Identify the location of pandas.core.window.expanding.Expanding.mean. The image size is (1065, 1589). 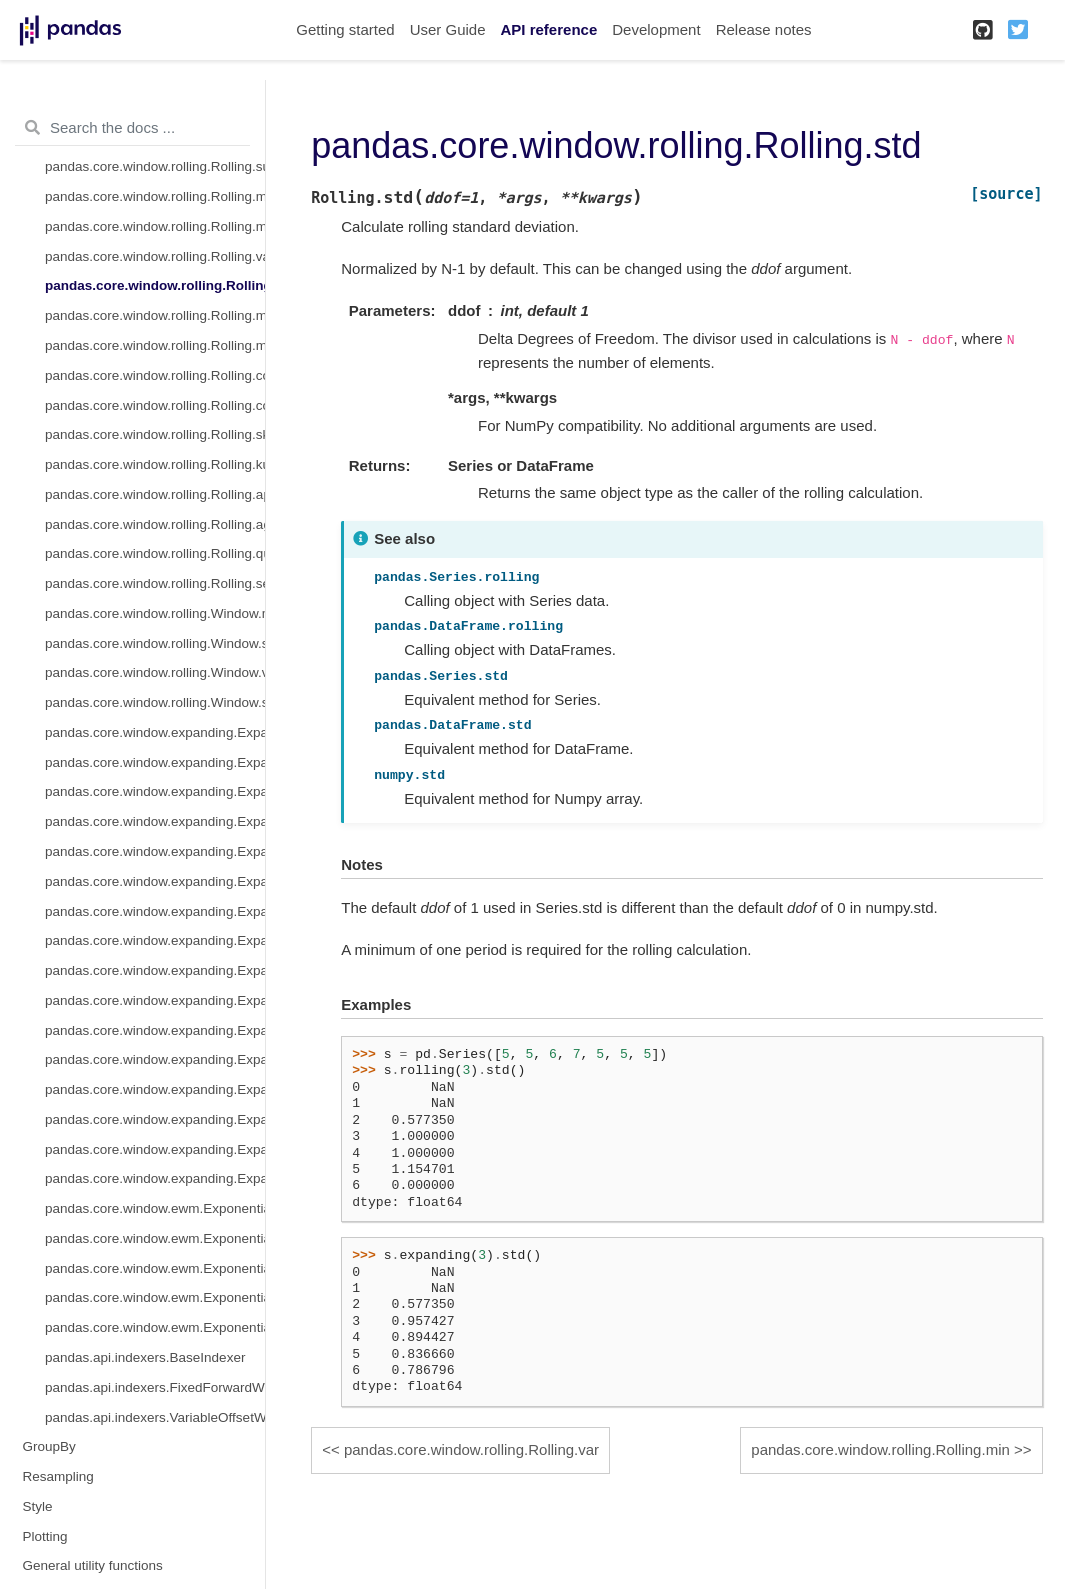
(155, 791).